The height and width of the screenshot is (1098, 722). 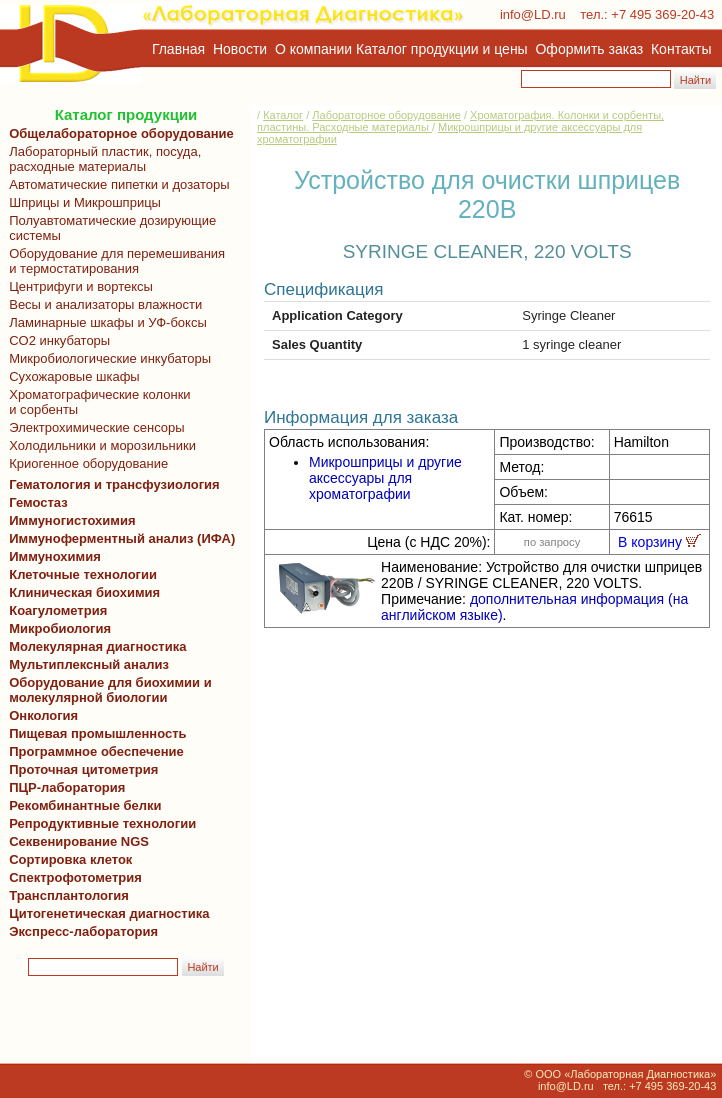 What do you see at coordinates (60, 628) in the screenshot?
I see `Микробиология` at bounding box center [60, 628].